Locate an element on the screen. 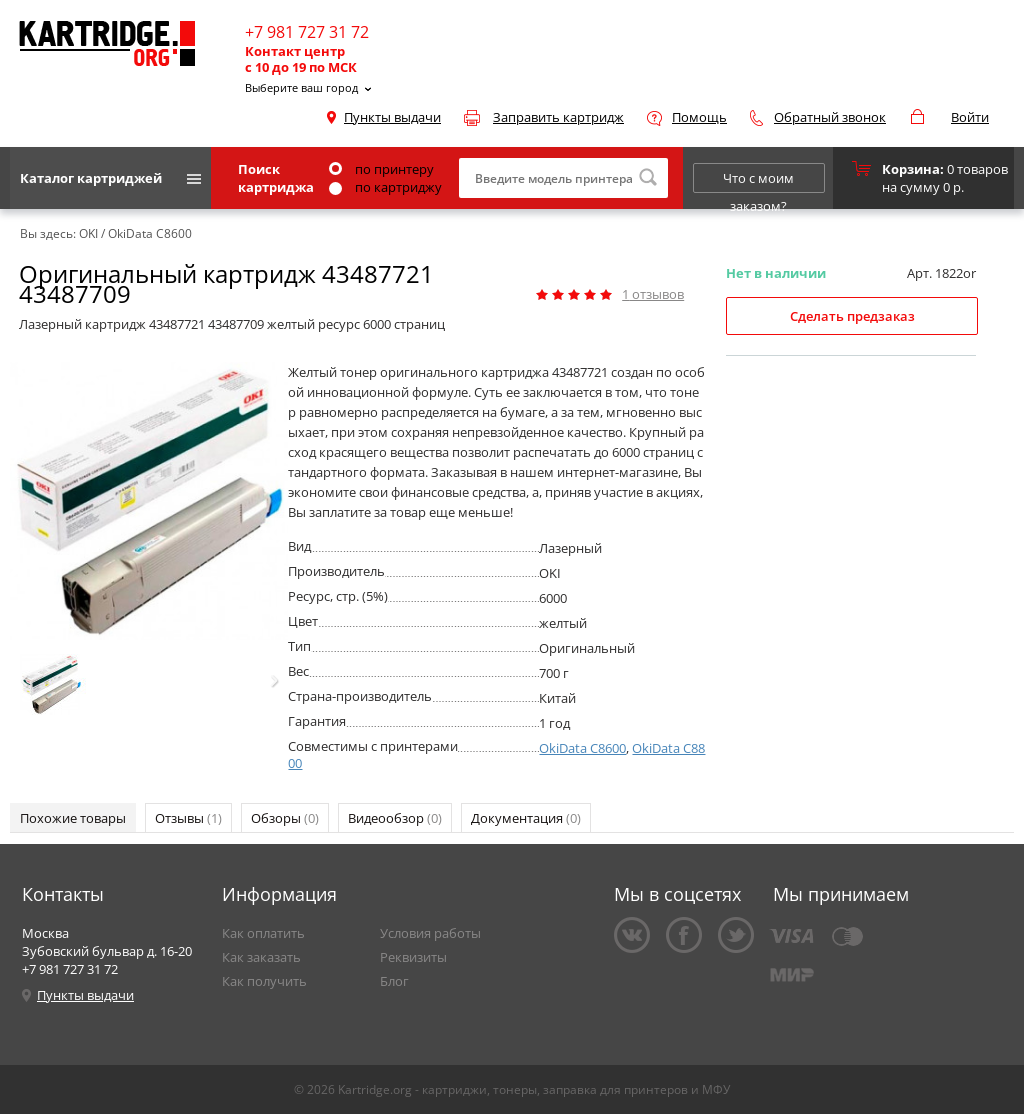  Реквизиты is located at coordinates (413, 957).